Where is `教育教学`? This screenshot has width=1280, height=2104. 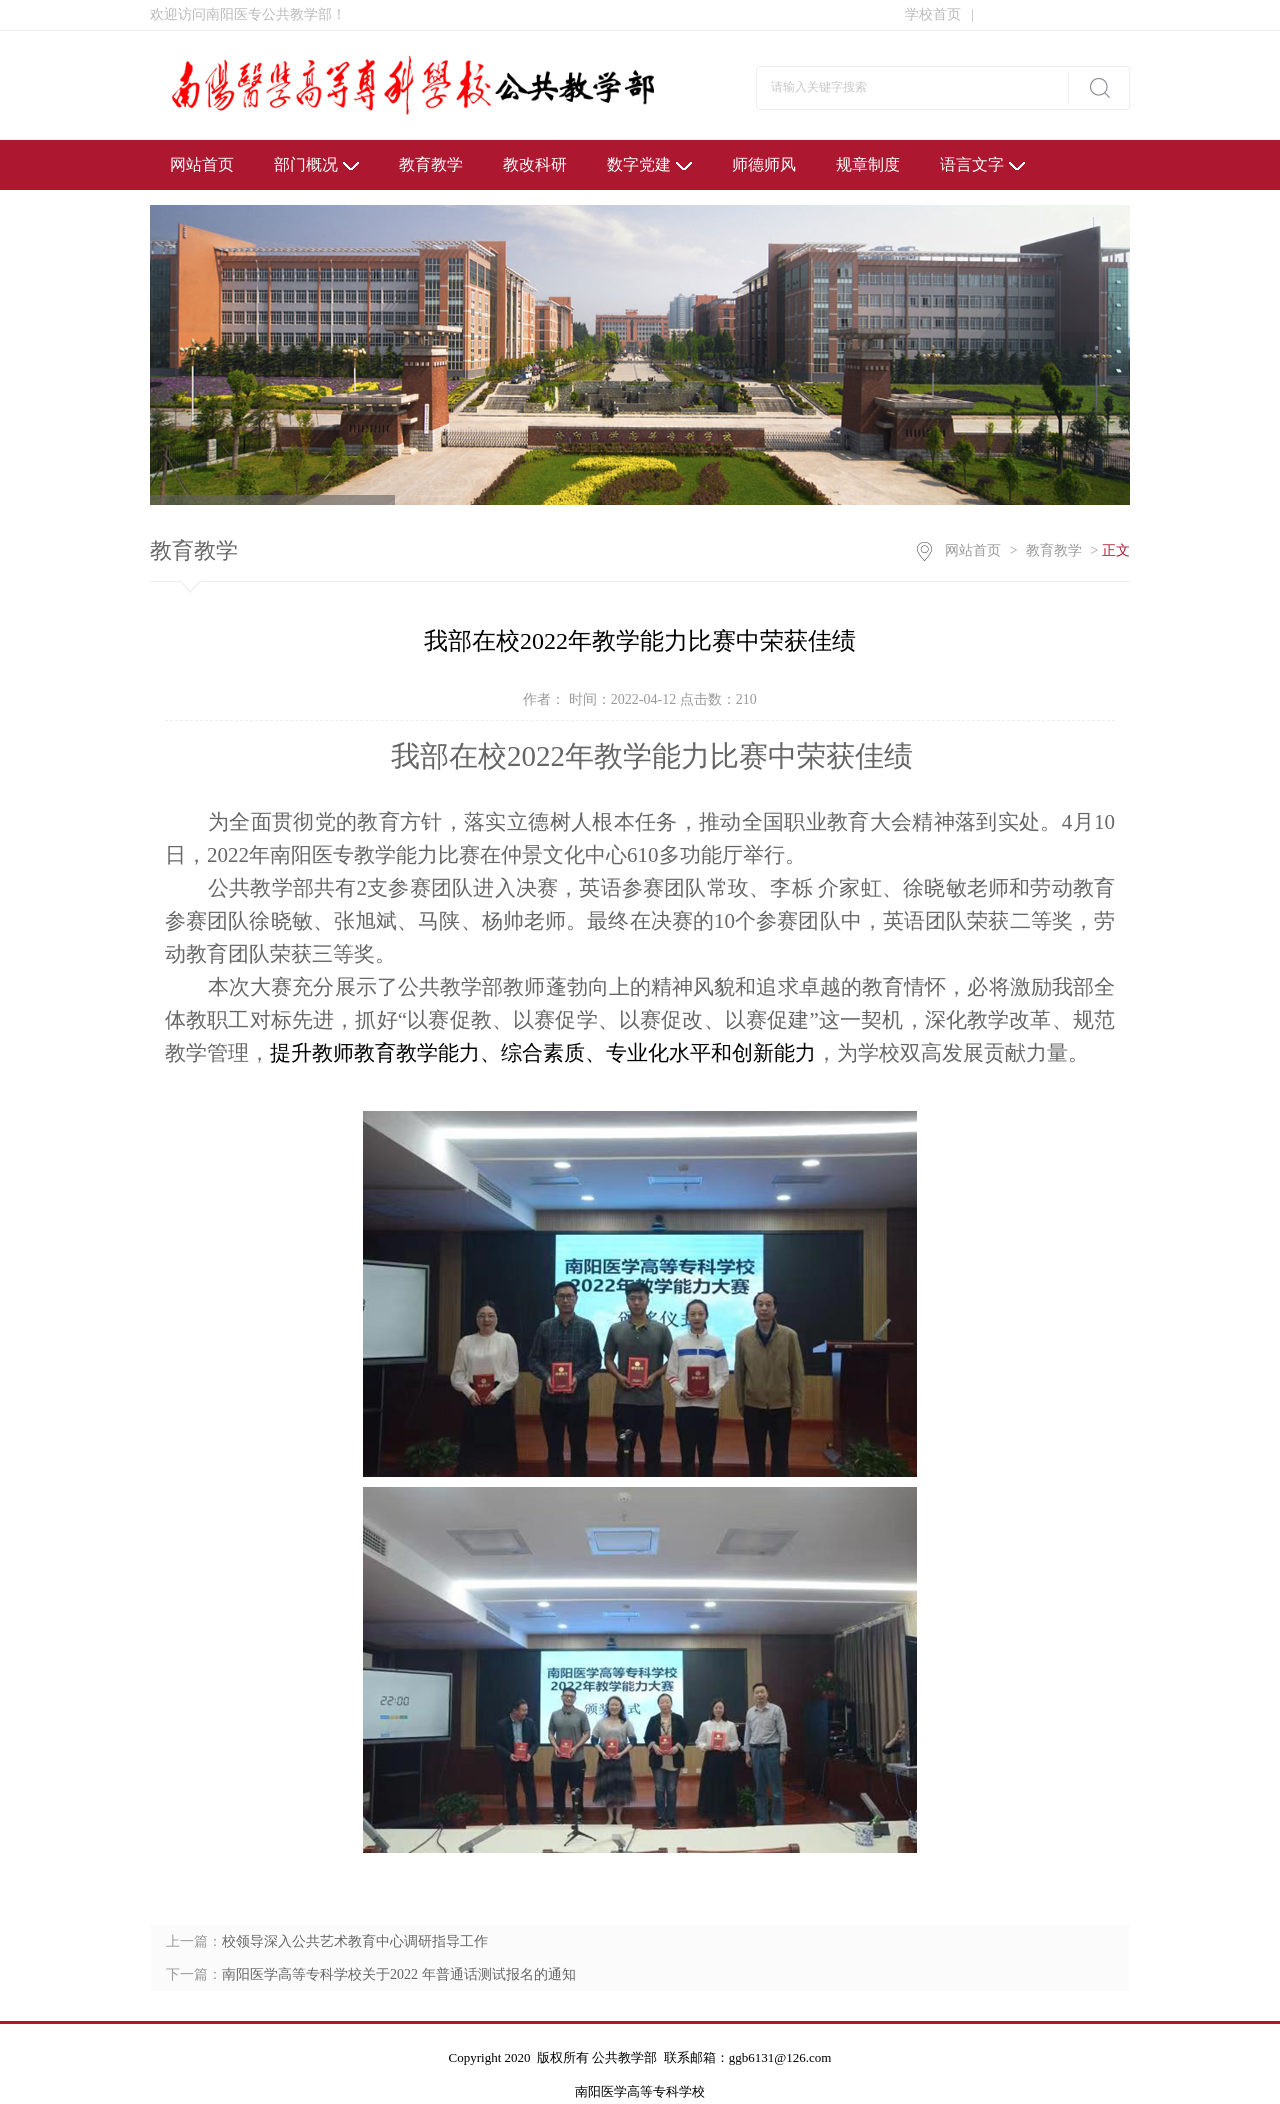 教育教学 is located at coordinates (431, 164).